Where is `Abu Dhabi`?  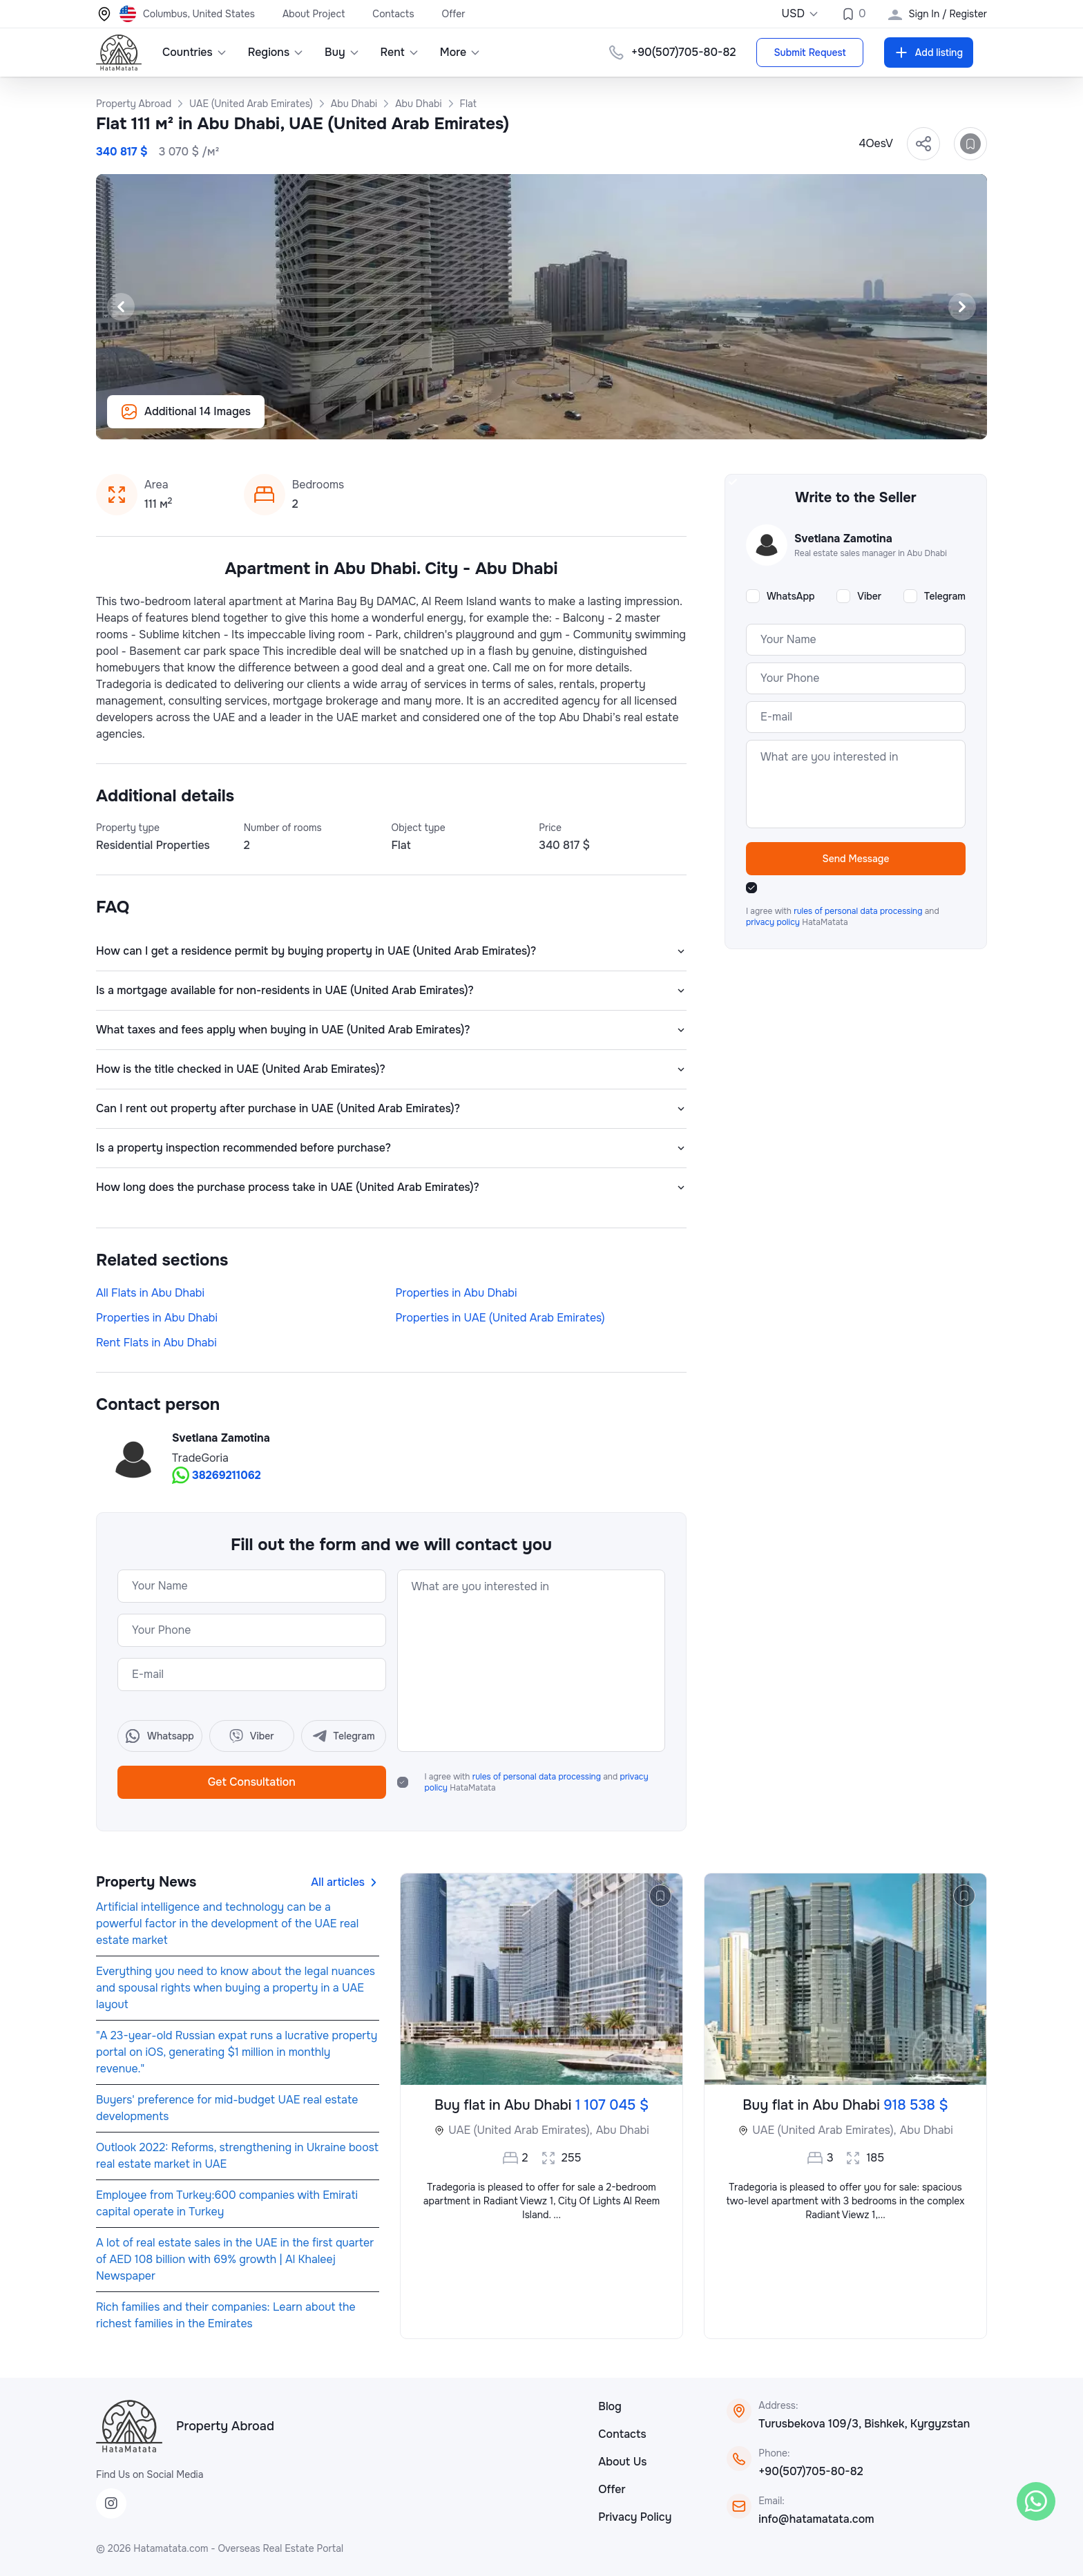
Abu Dhabi is located at coordinates (622, 2130).